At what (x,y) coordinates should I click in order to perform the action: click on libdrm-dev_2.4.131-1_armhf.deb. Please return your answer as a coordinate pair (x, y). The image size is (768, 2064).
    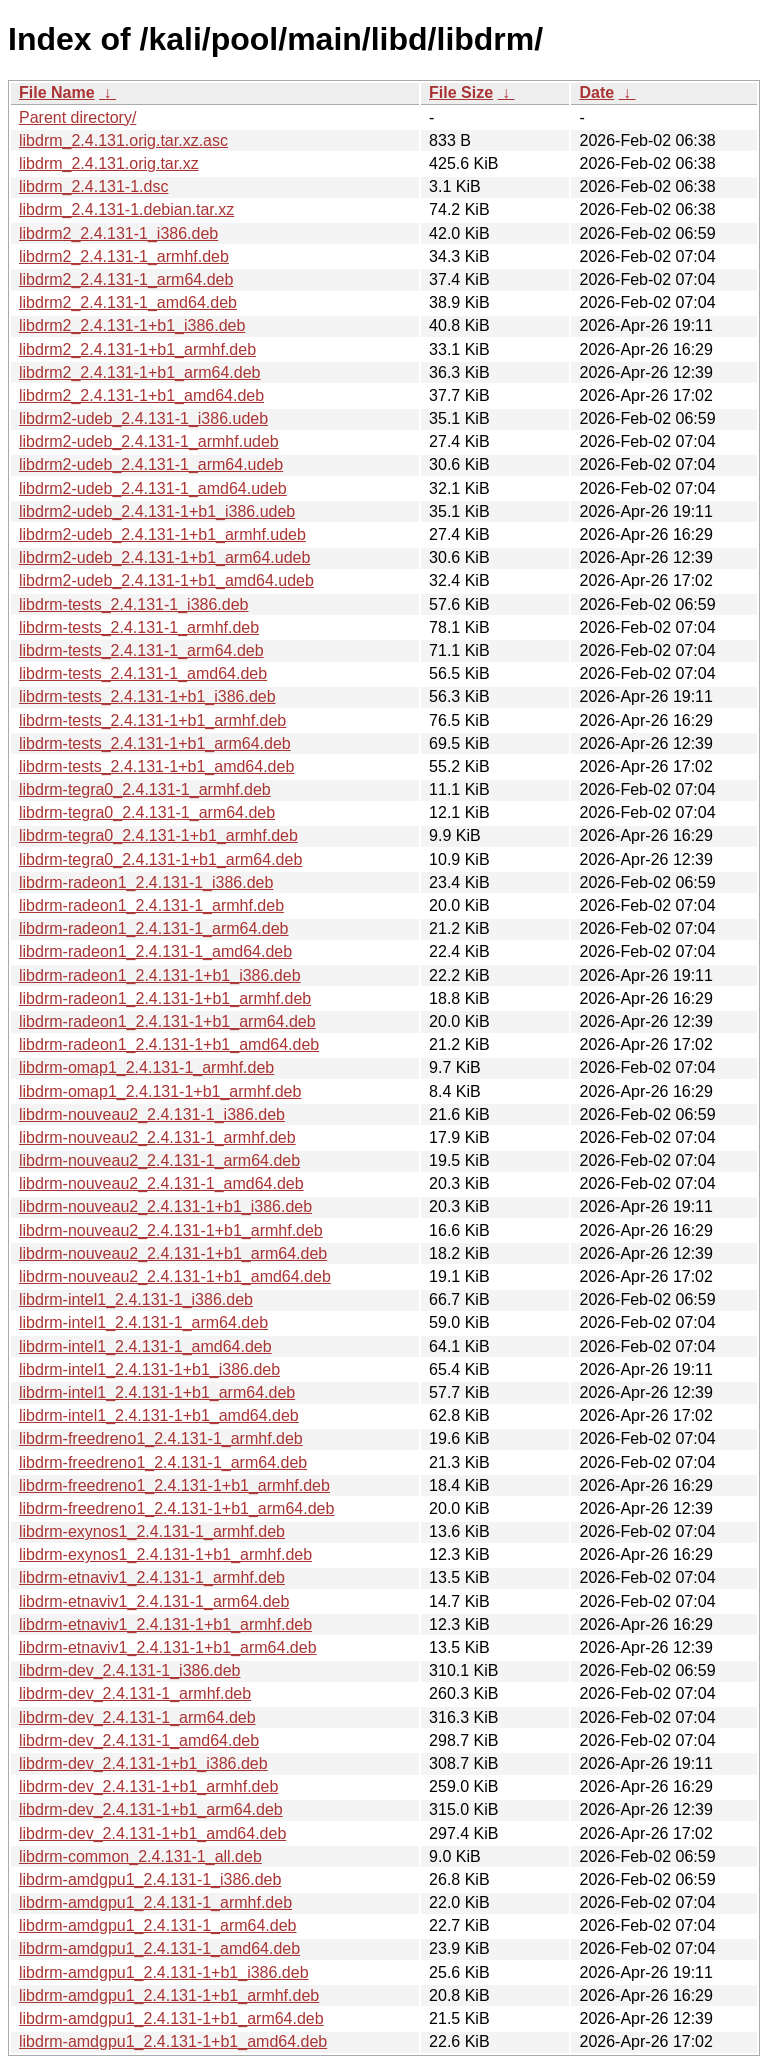
    Looking at the image, I should click on (135, 1693).